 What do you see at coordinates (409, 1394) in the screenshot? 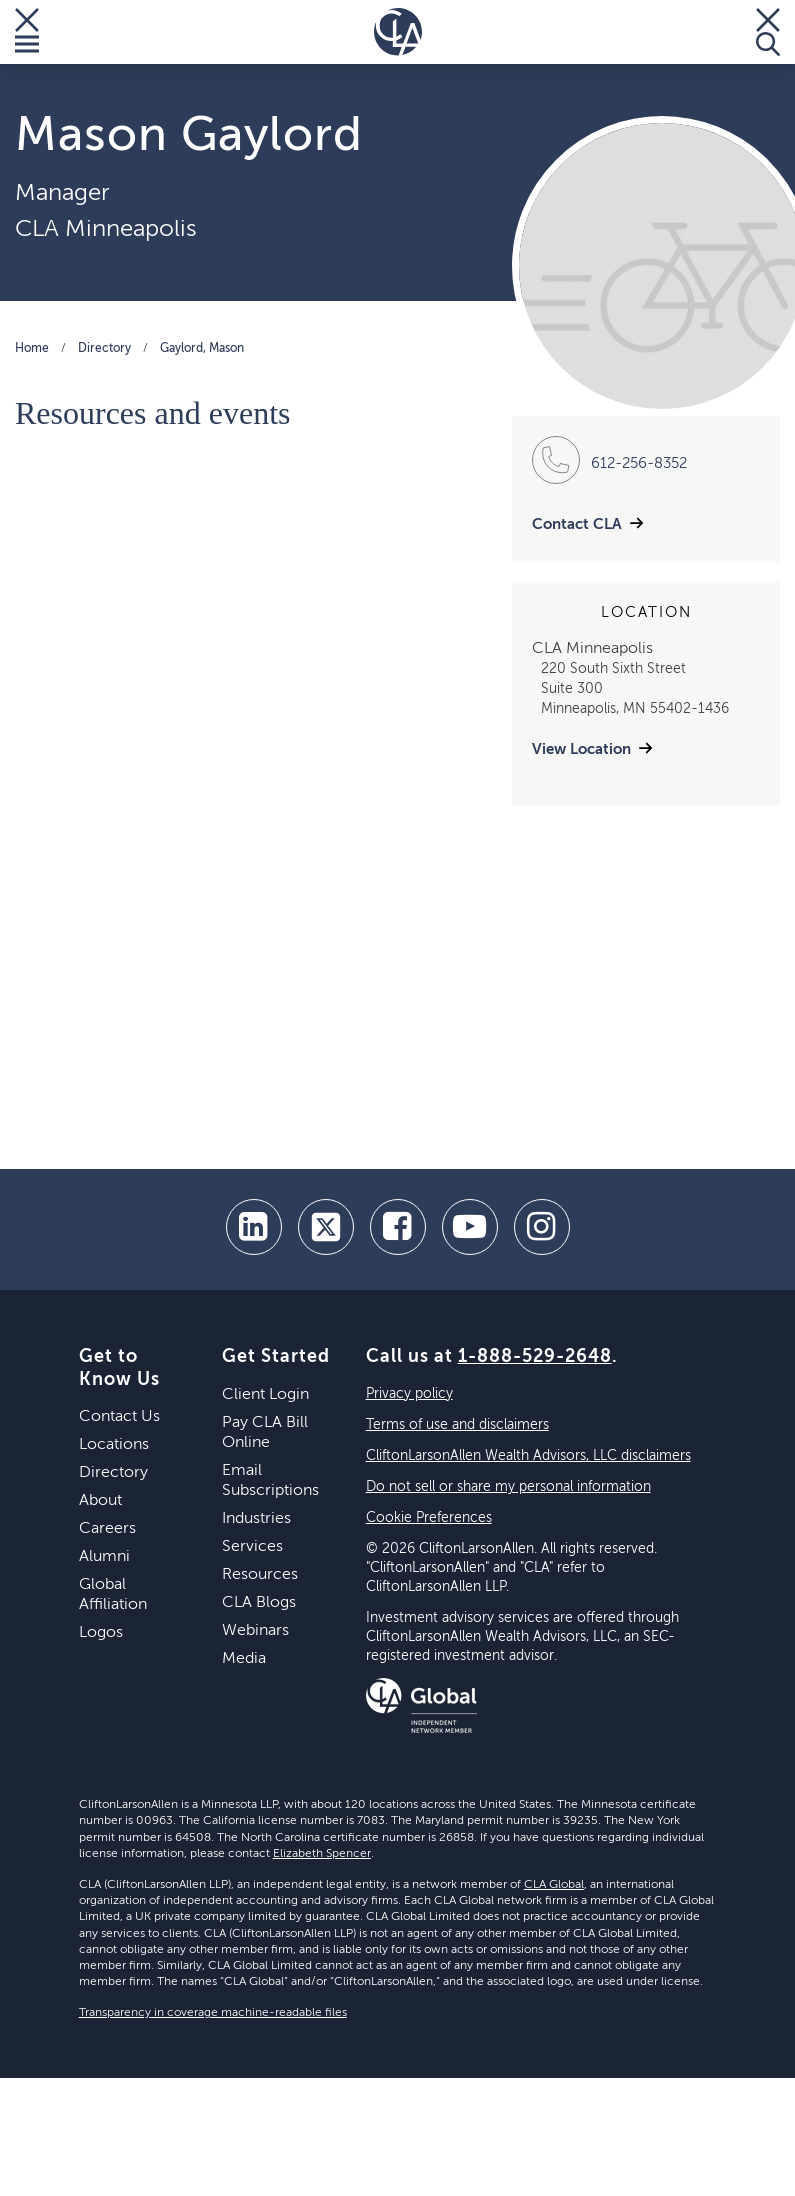
I see `Privacy policy` at bounding box center [409, 1394].